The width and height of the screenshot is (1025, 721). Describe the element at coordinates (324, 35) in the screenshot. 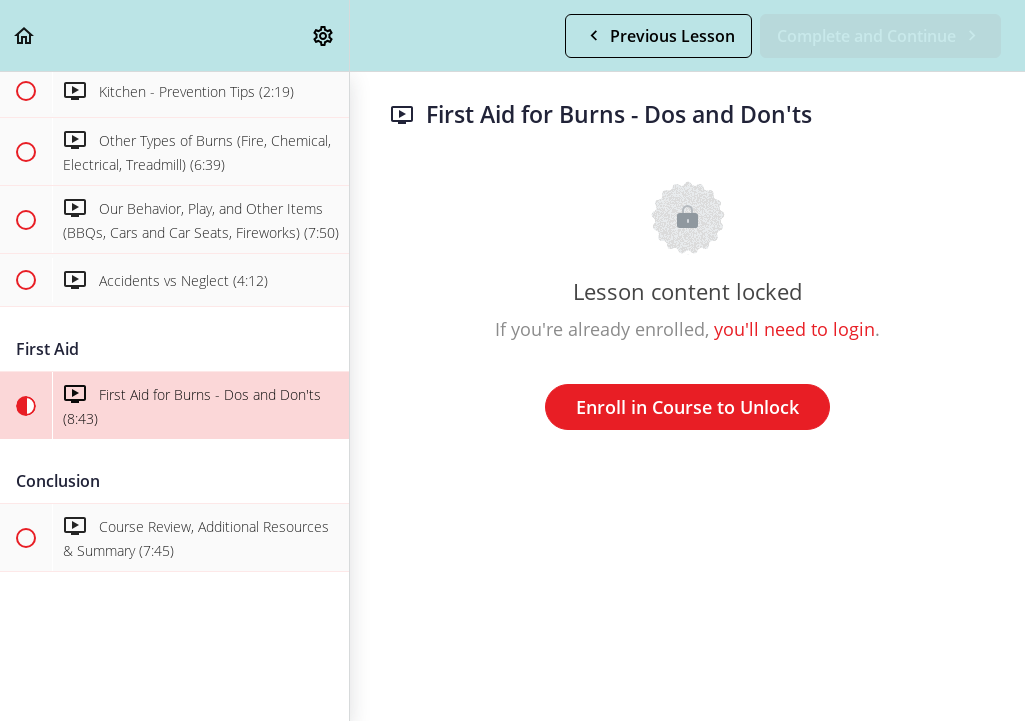

I see `[menuitem]` at that location.